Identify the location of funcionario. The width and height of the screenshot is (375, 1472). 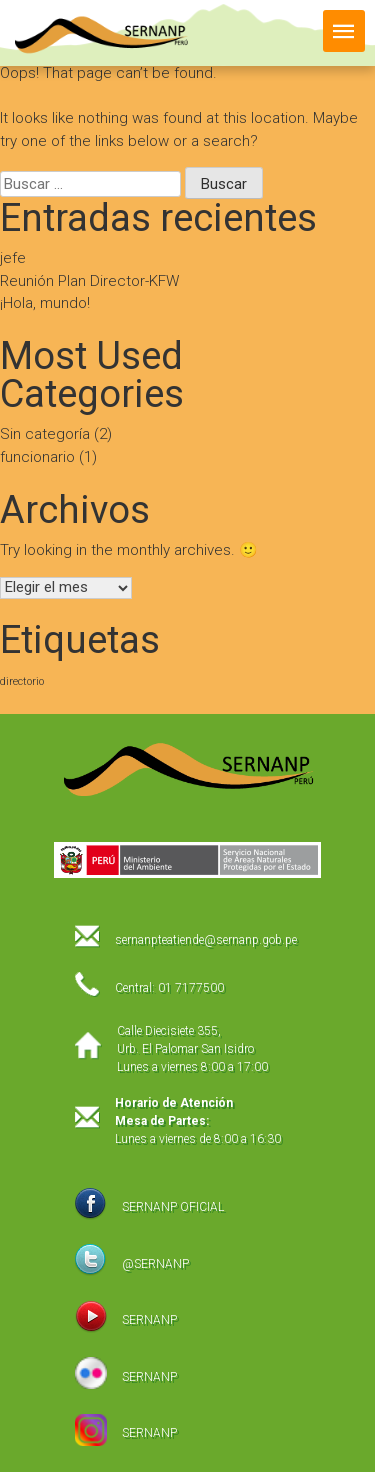
(37, 457).